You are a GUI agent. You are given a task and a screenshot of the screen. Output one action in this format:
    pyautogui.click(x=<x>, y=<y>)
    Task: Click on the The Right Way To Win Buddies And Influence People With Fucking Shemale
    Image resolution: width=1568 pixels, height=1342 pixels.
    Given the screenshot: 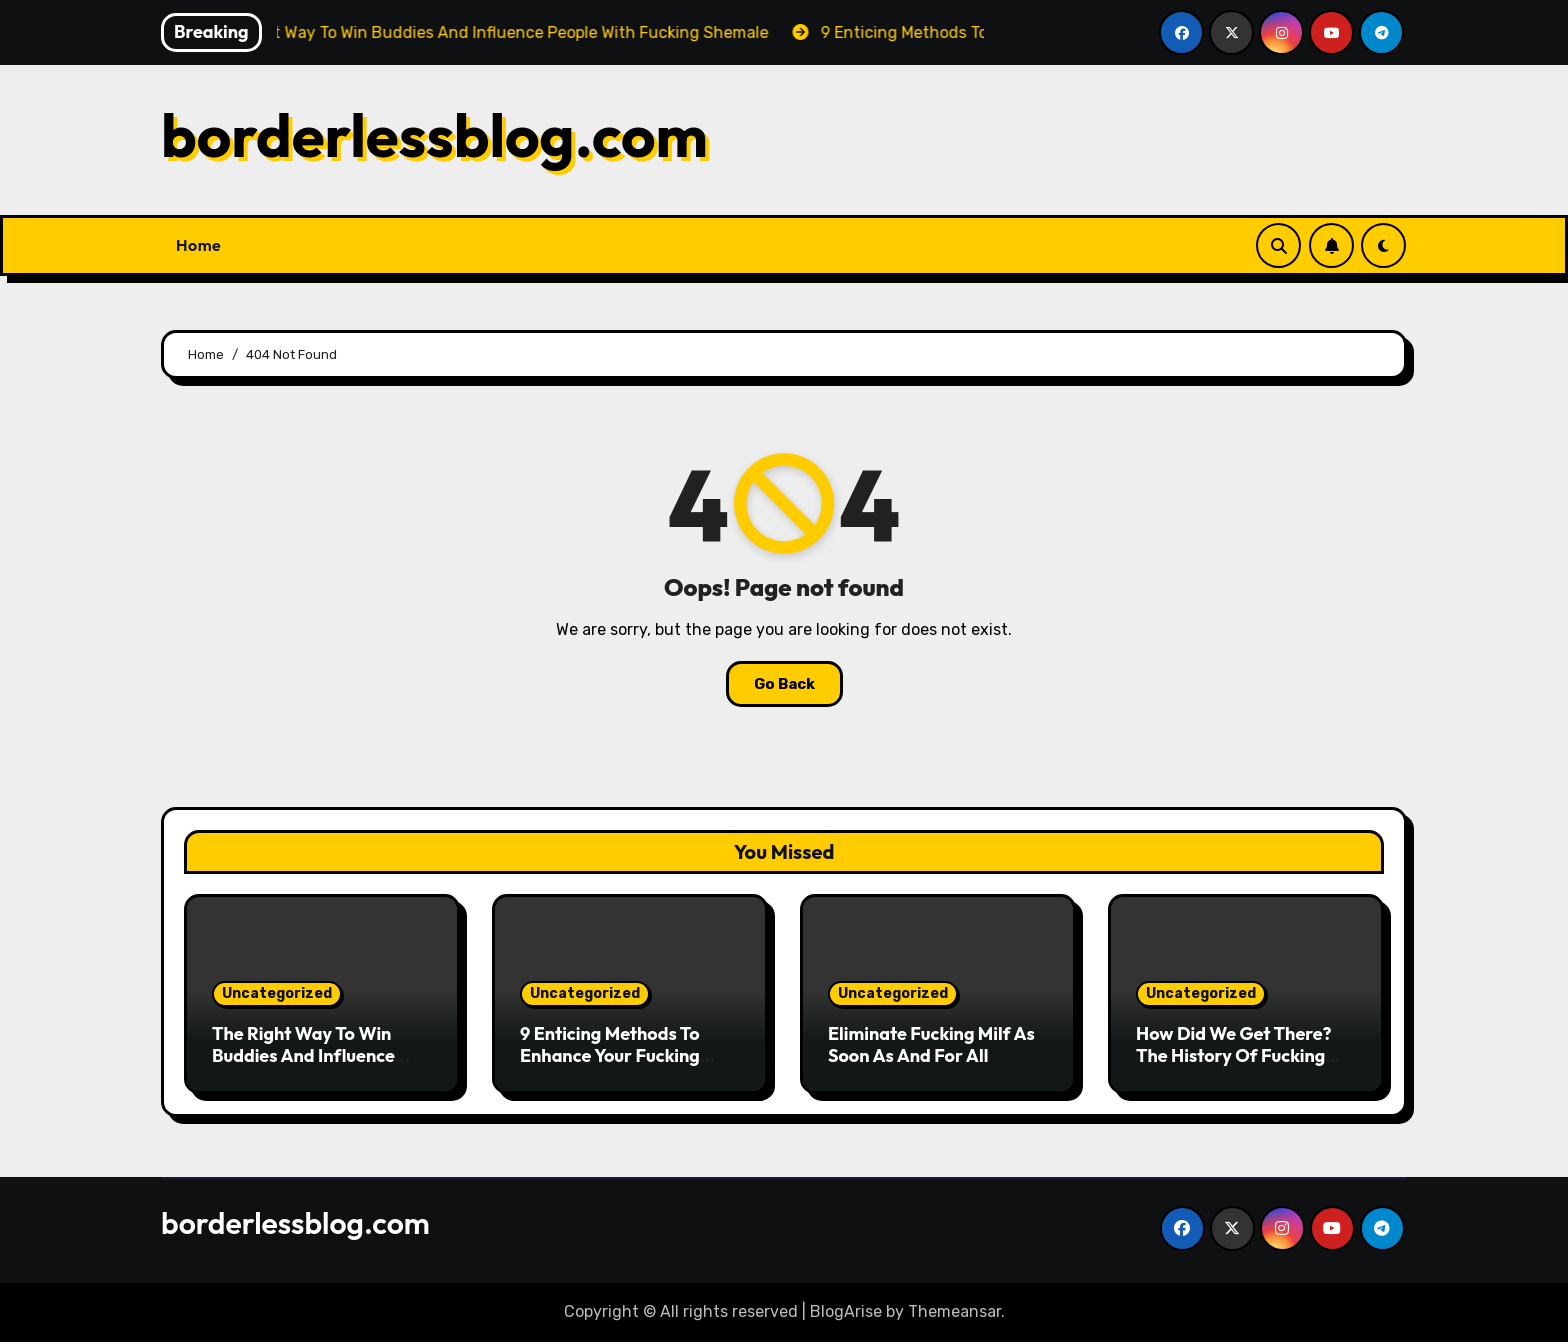 What is the action you would take?
    pyautogui.click(x=303, y=1066)
    